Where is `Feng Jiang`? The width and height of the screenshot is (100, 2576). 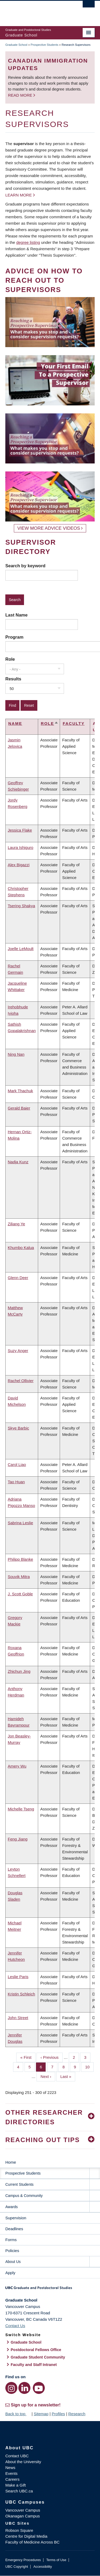 Feng Jiang is located at coordinates (17, 1839).